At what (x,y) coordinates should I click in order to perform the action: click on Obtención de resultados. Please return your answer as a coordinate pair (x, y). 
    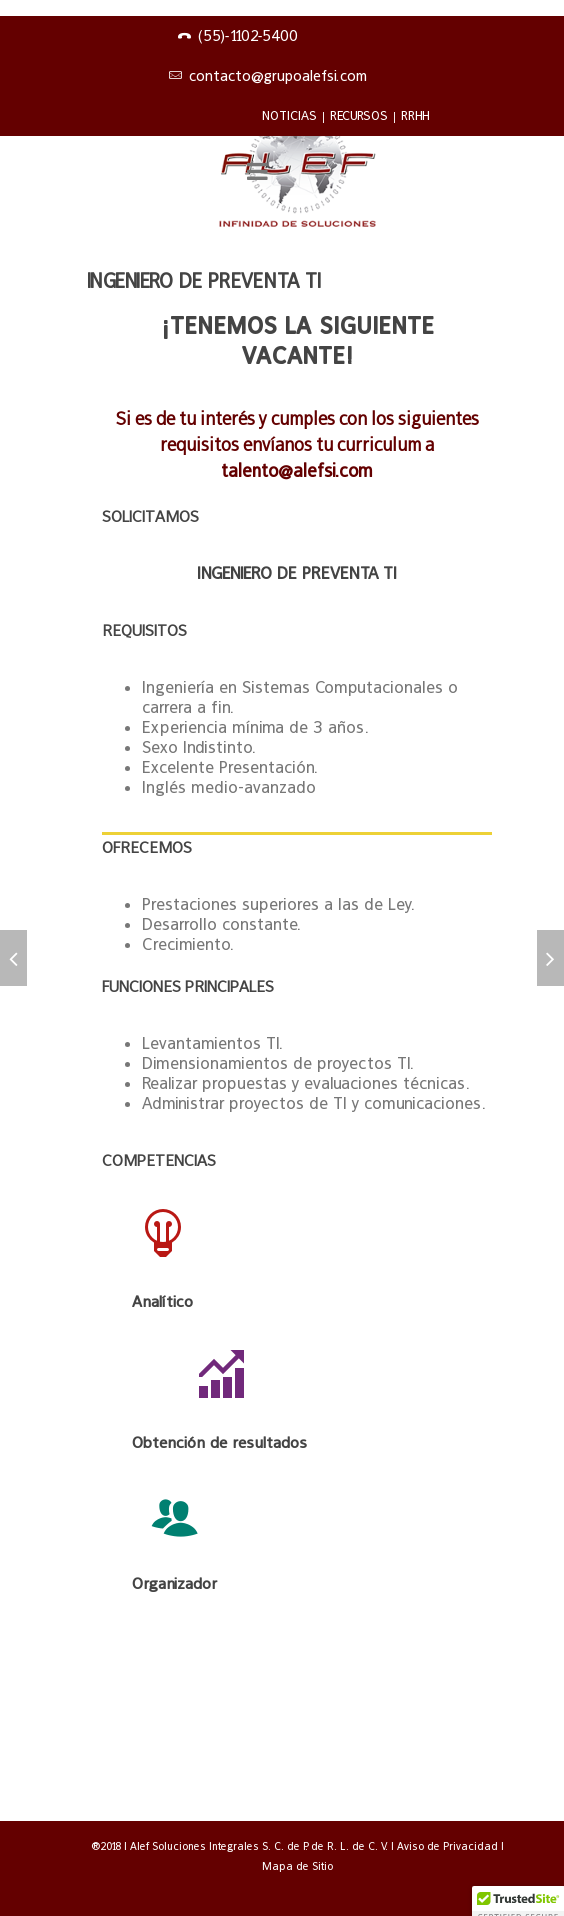
    Looking at the image, I should click on (219, 1442).